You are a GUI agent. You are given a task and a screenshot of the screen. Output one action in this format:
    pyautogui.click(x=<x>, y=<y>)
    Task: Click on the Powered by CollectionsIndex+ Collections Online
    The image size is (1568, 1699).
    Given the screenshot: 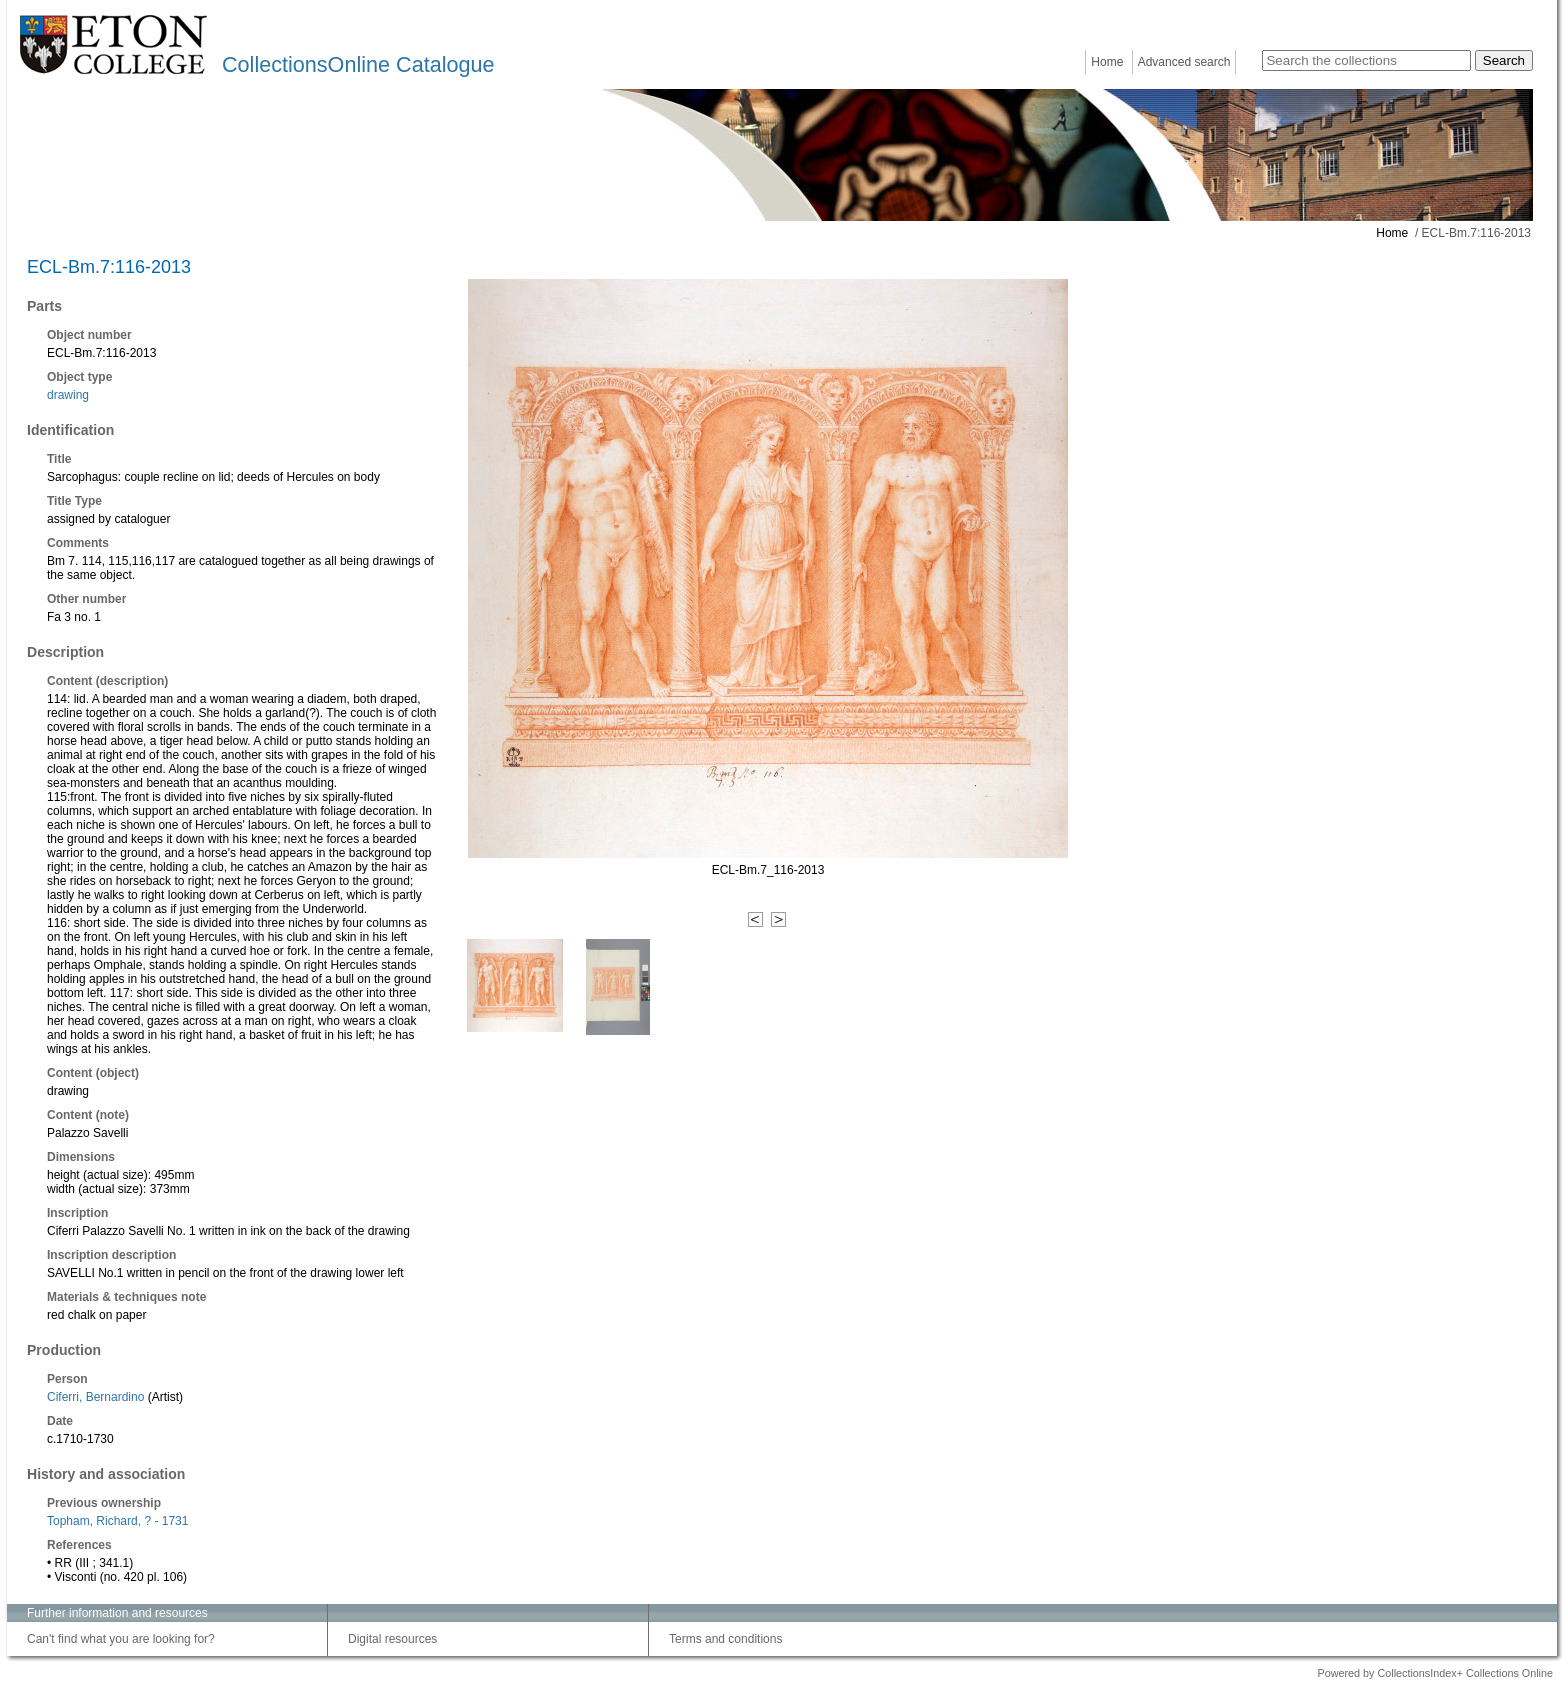 What is the action you would take?
    pyautogui.click(x=1435, y=1673)
    